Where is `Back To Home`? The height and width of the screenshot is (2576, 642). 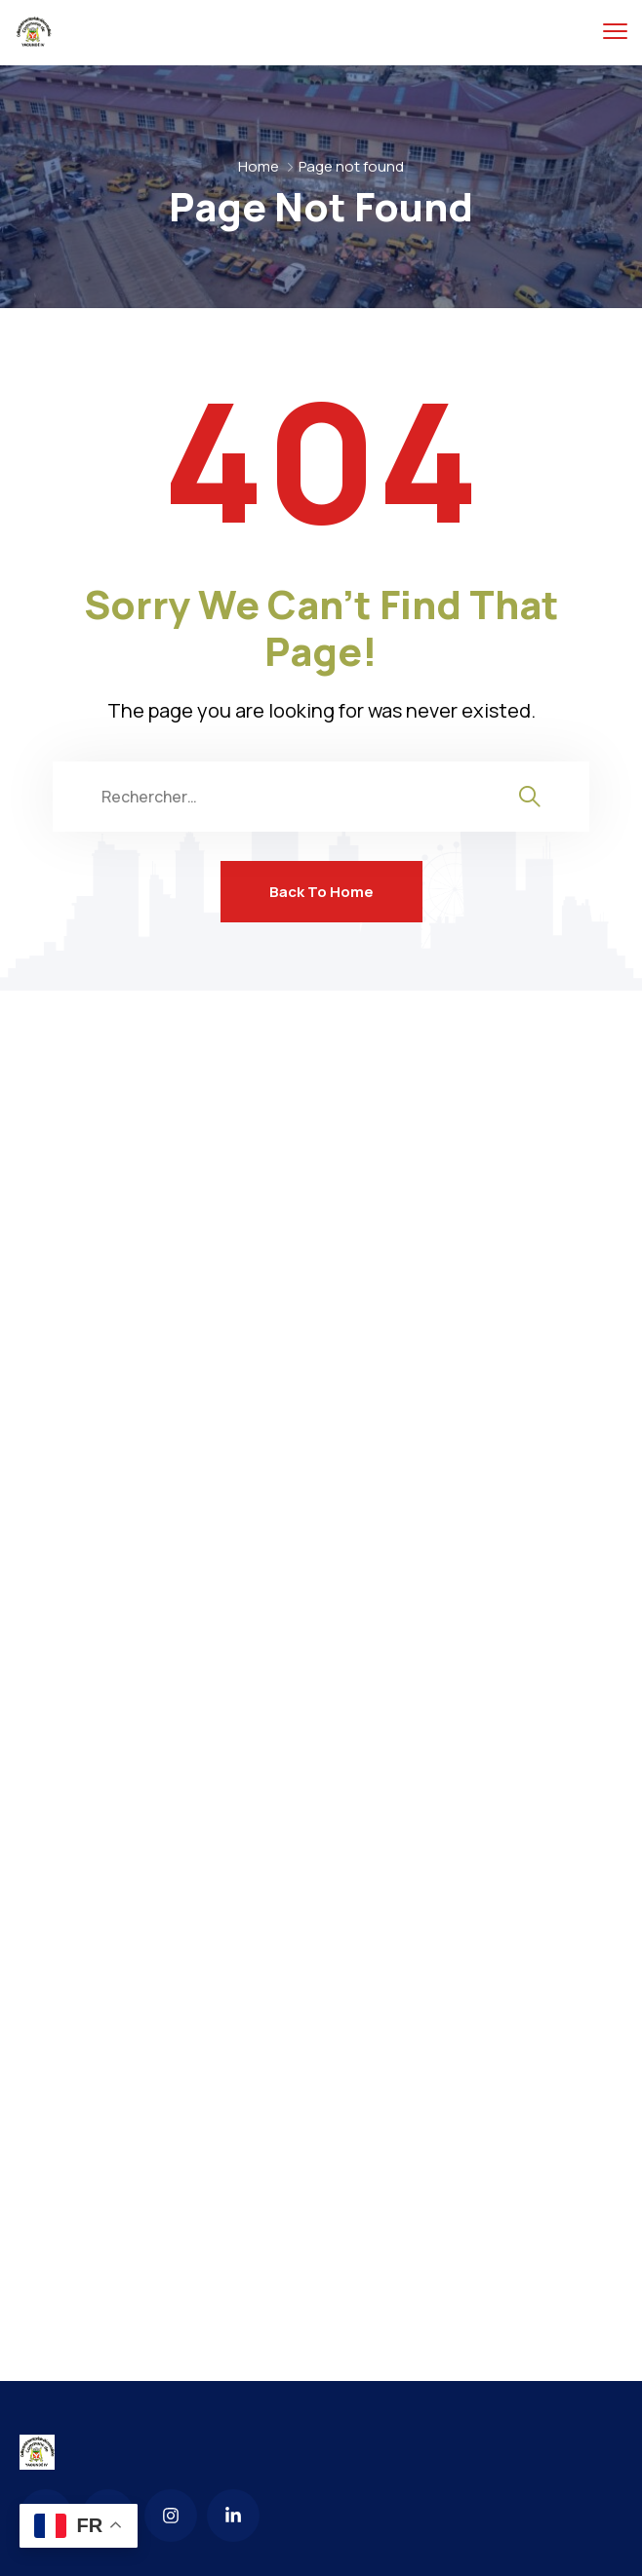 Back To Home is located at coordinates (321, 891).